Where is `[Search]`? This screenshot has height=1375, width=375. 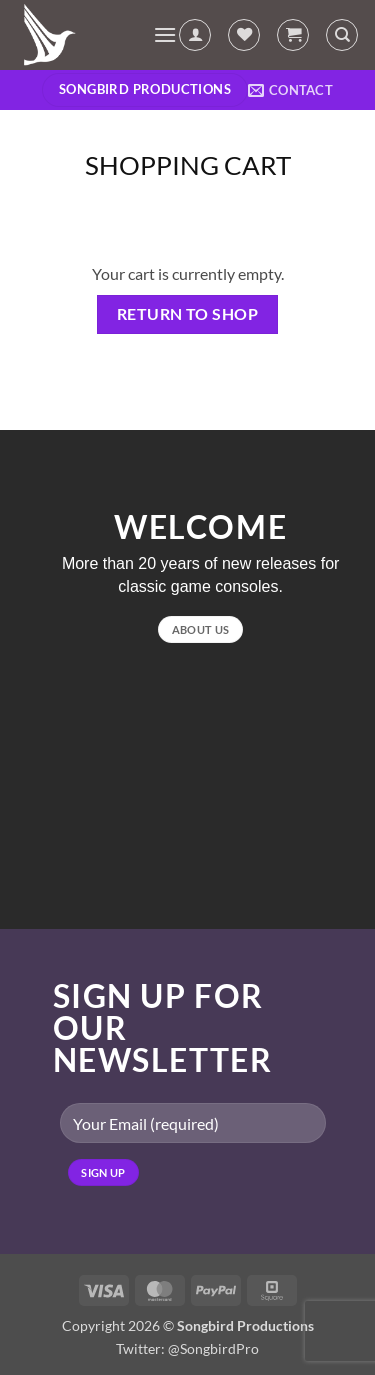 [Search] is located at coordinates (342, 35).